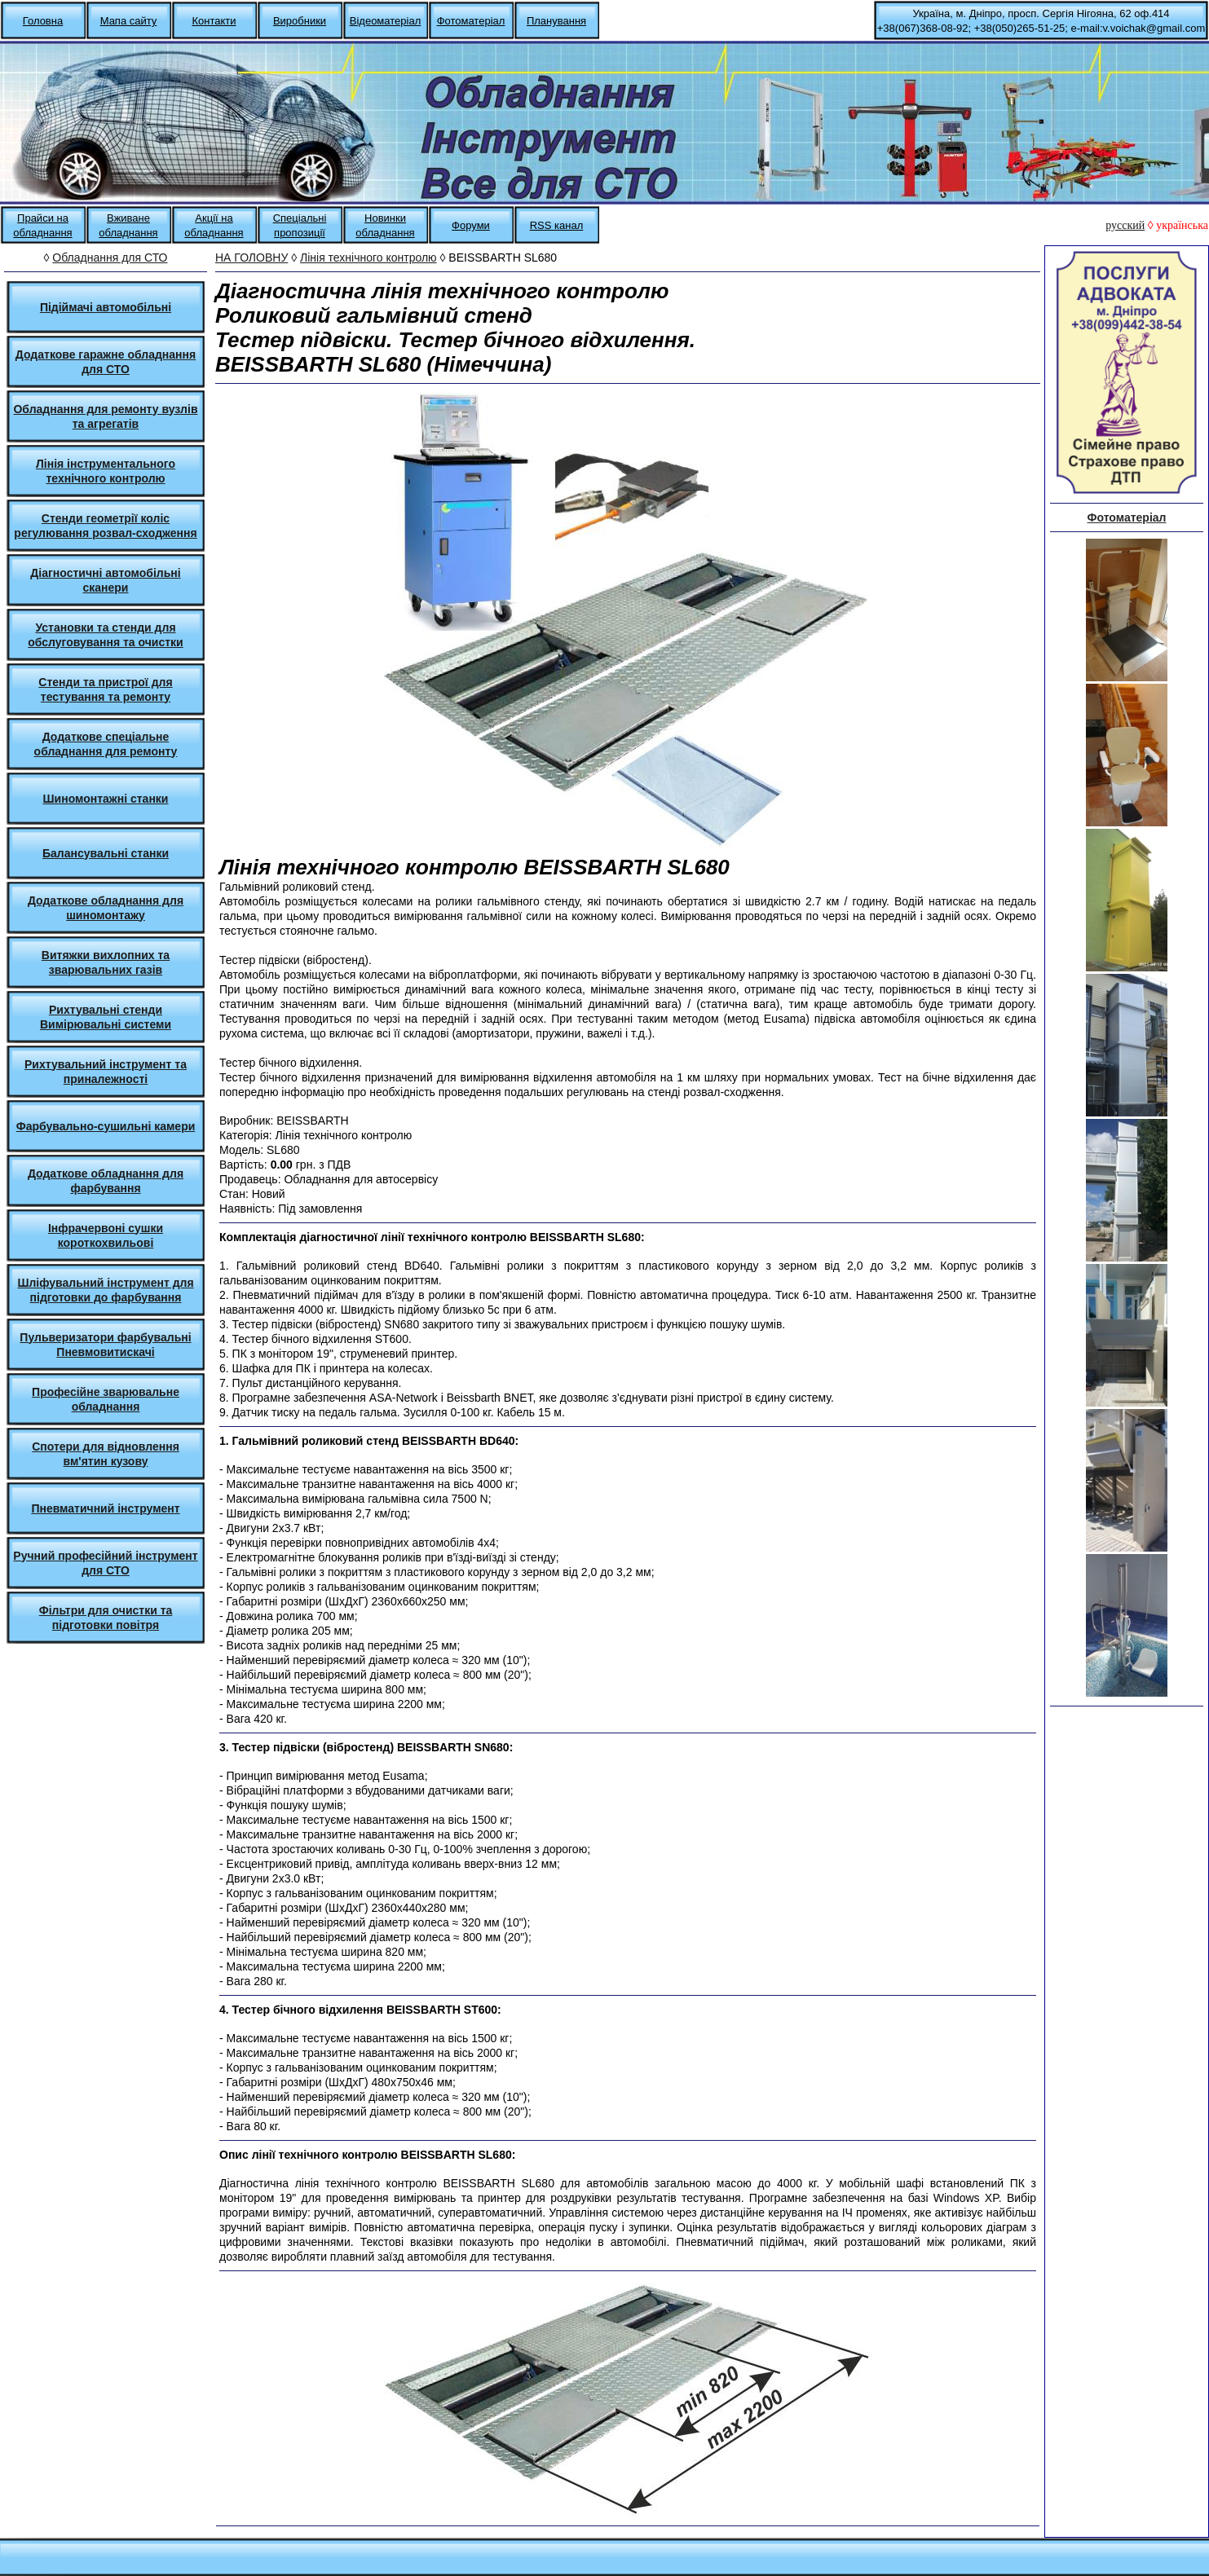 This screenshot has width=1209, height=2576. What do you see at coordinates (557, 225) in the screenshot?
I see `RSS канал` at bounding box center [557, 225].